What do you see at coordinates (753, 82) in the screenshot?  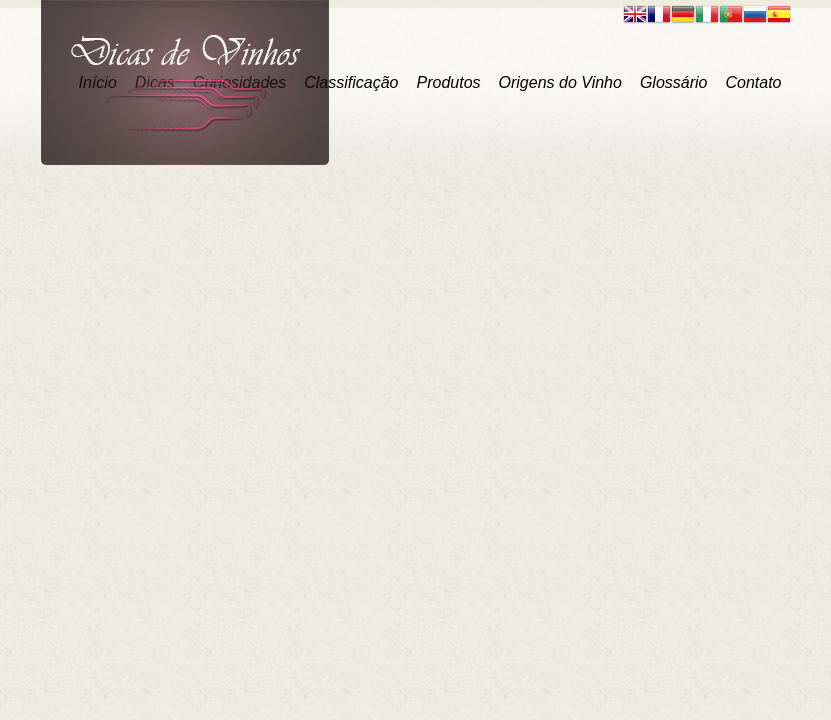 I see `Contato` at bounding box center [753, 82].